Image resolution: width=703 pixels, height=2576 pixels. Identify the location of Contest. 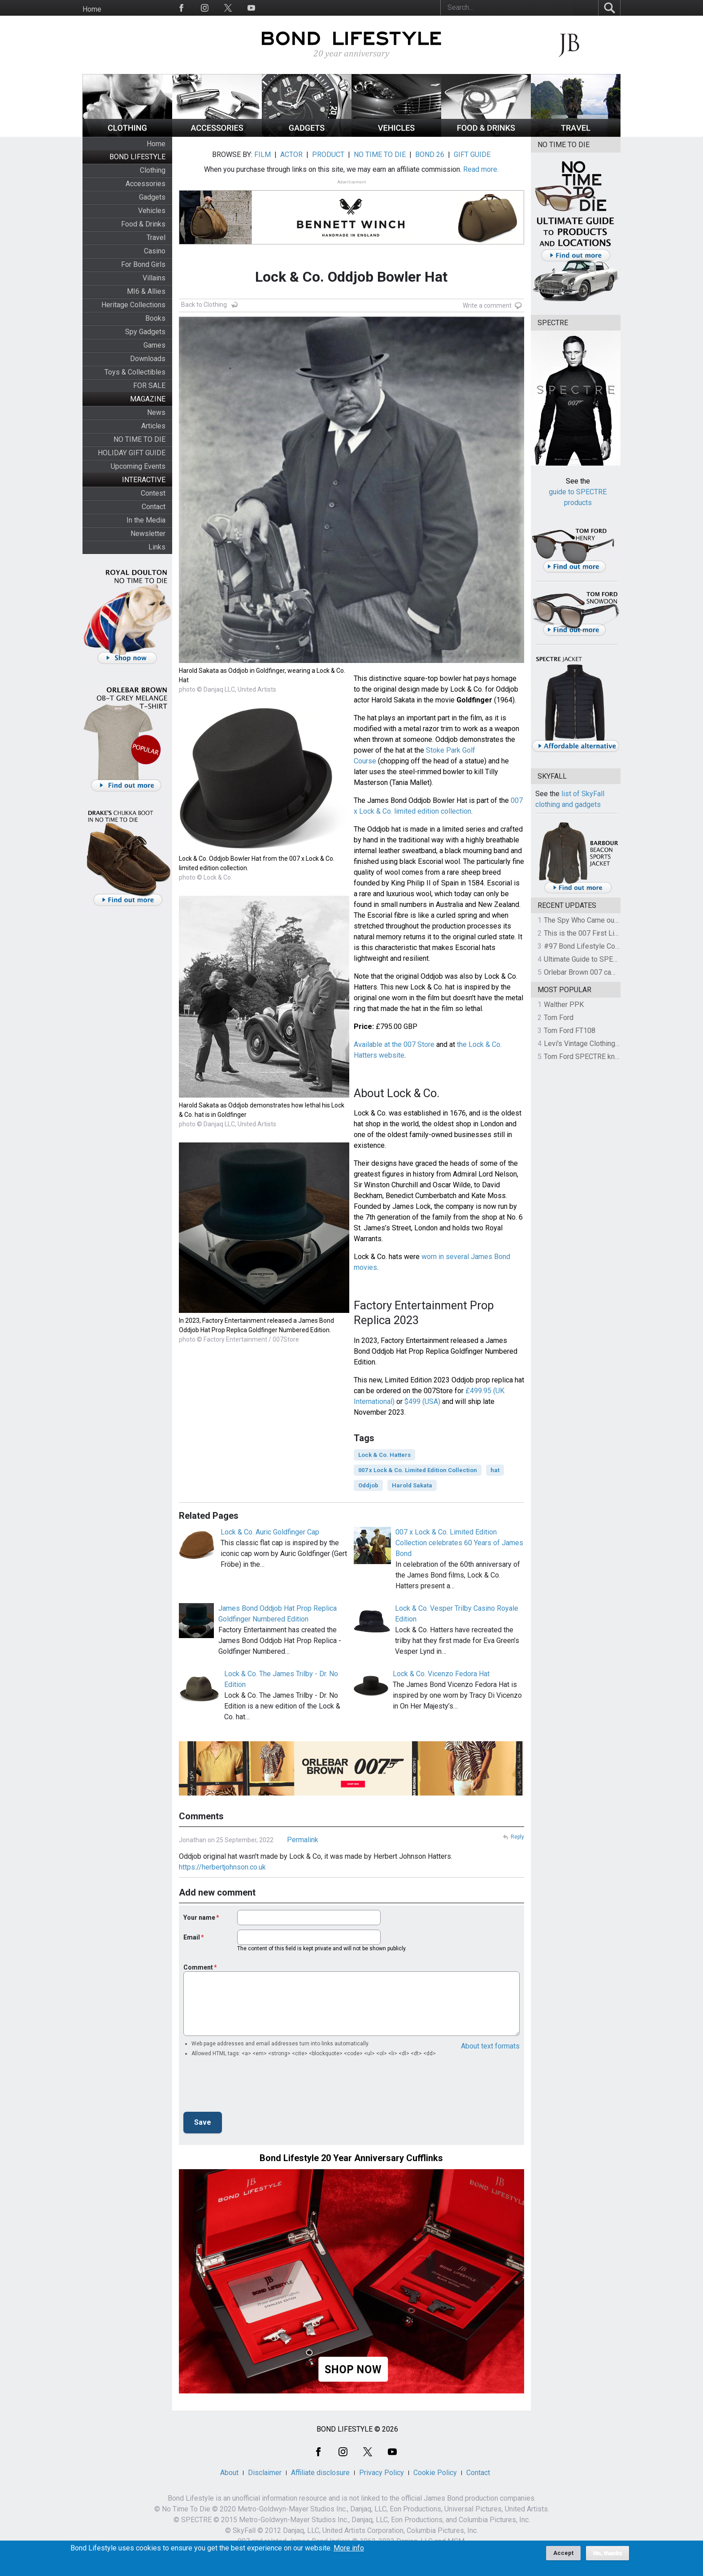
(153, 493).